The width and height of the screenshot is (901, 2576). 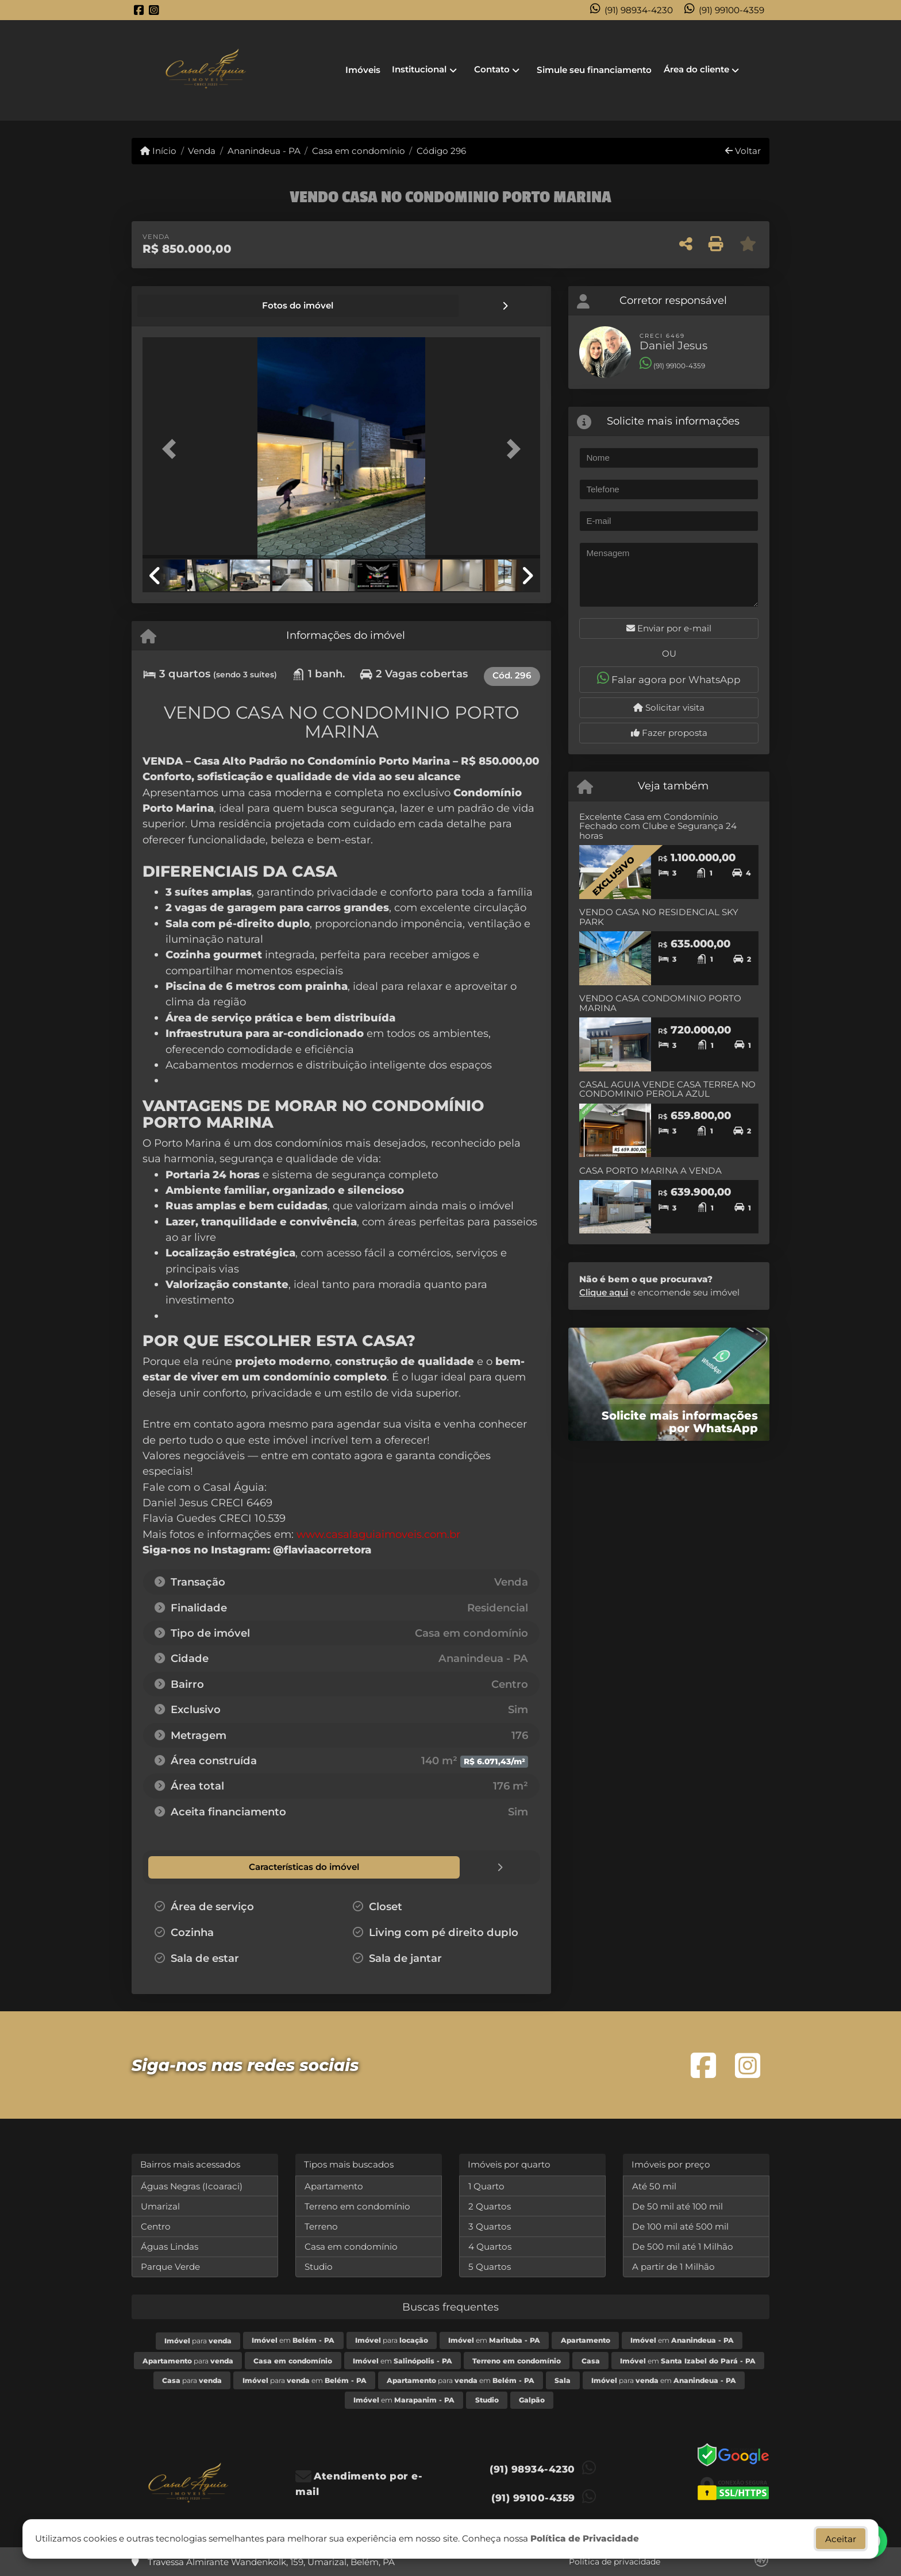 I want to click on Voltar, so click(x=743, y=150).